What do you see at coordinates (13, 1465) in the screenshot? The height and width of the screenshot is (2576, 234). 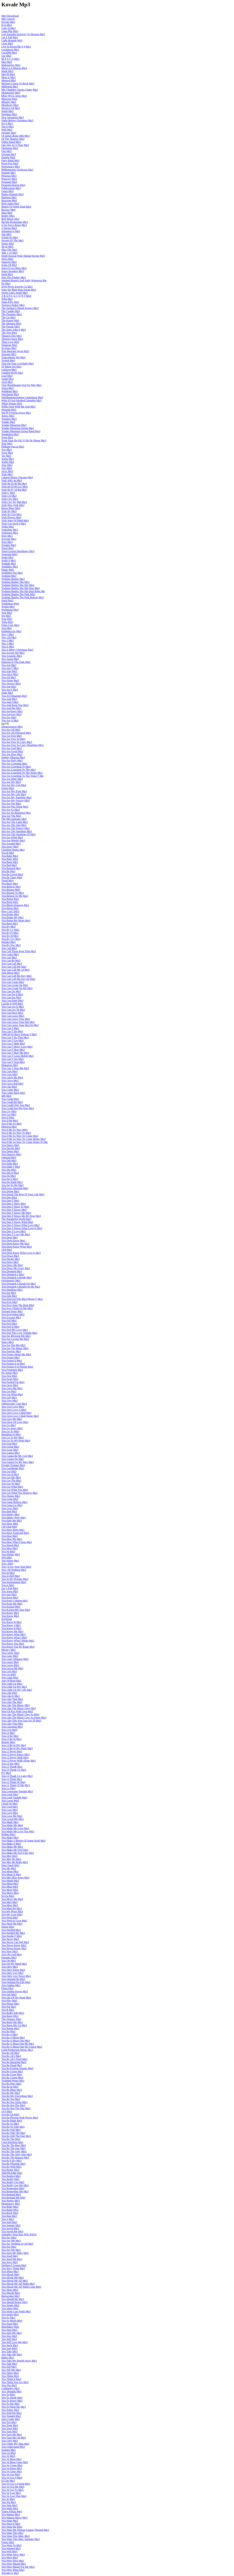 I see `Dwight Yoakam Mp3` at bounding box center [13, 1465].